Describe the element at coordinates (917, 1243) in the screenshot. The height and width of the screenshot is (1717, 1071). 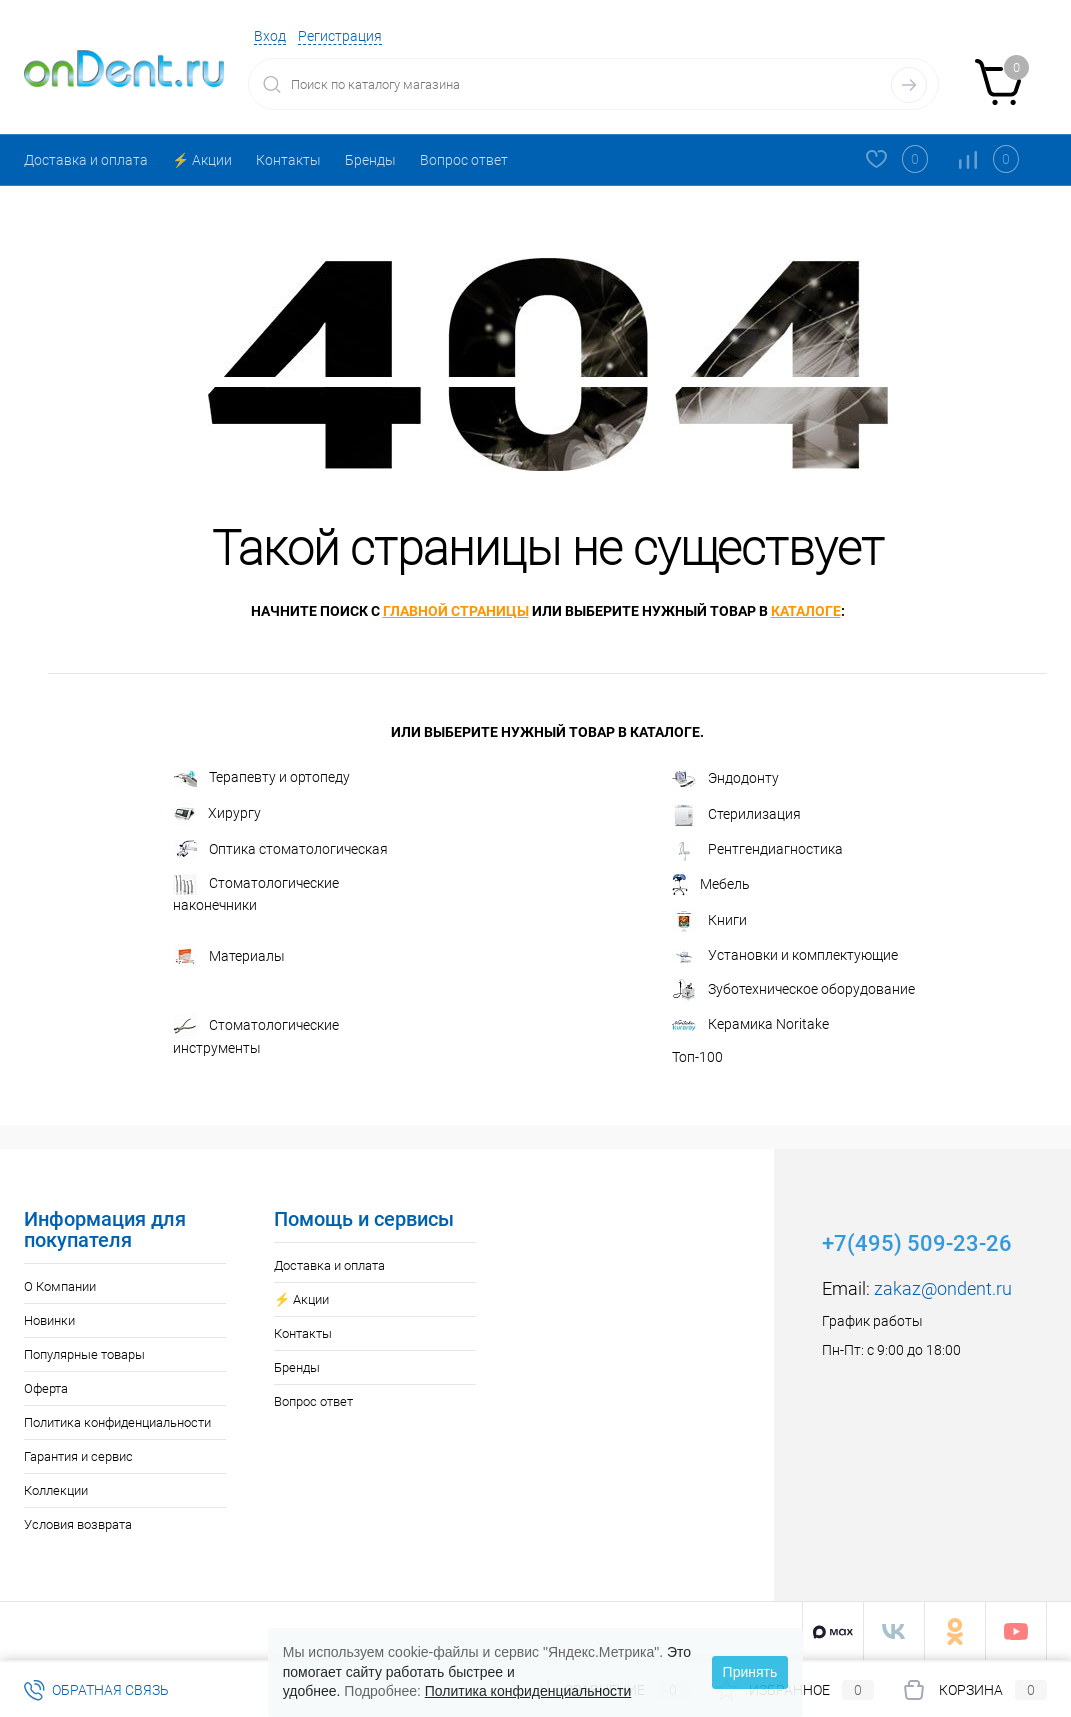
I see `+7(495) 509-23-26` at that location.